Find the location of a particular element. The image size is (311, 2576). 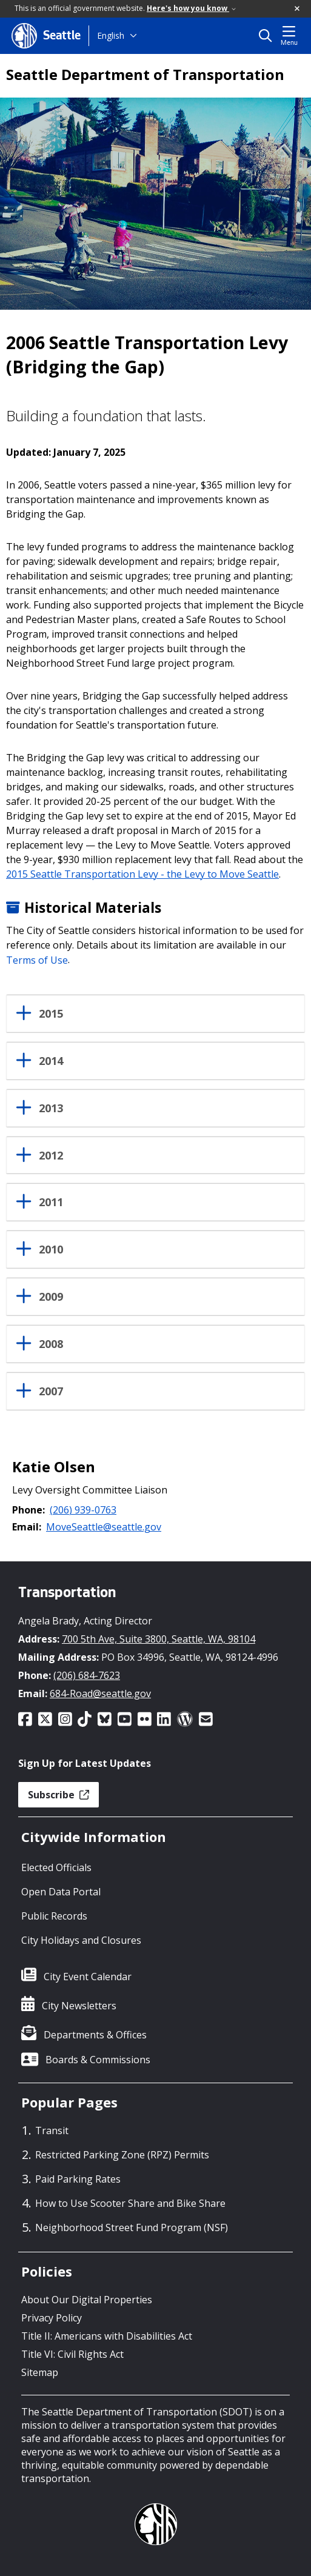

(206) 684-7623 is located at coordinates (86, 1675).